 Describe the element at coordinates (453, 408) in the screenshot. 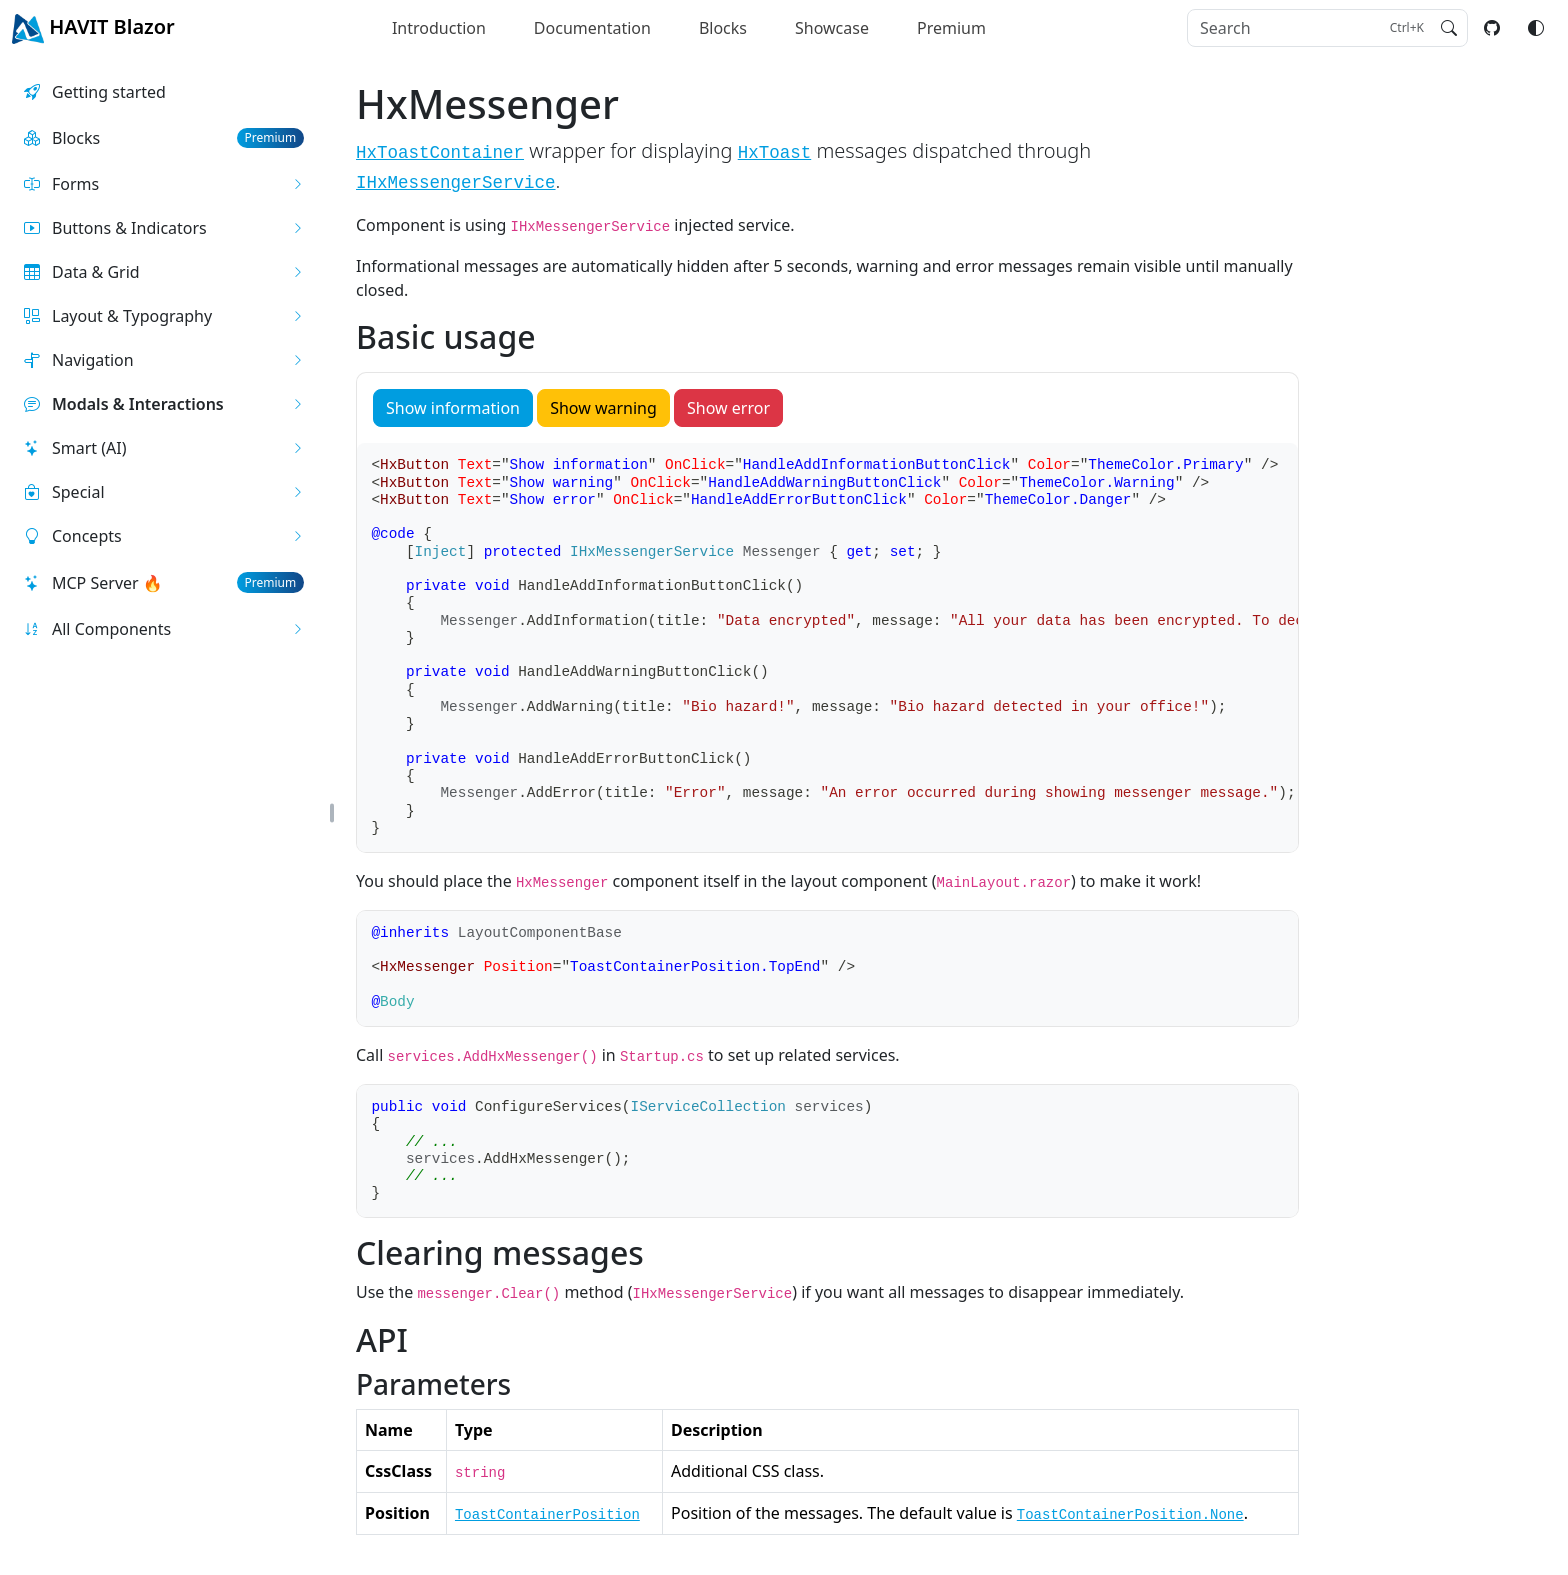

I see `Show information` at that location.